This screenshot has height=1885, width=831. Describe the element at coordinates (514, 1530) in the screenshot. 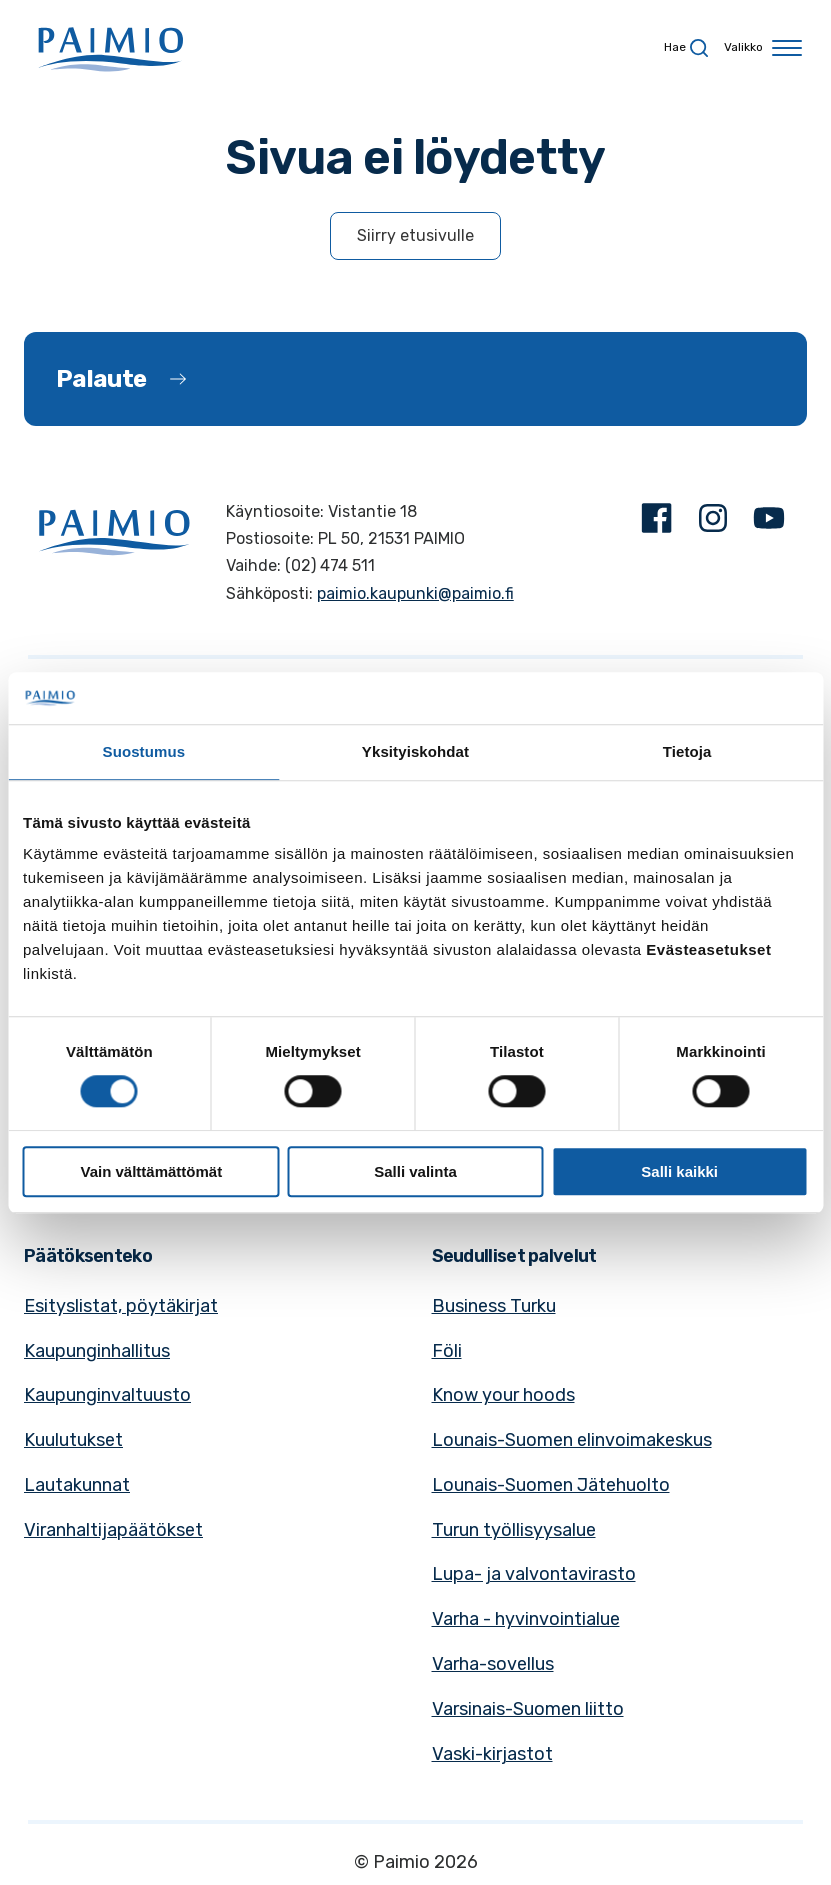

I see `Turun työllisyysalue` at that location.